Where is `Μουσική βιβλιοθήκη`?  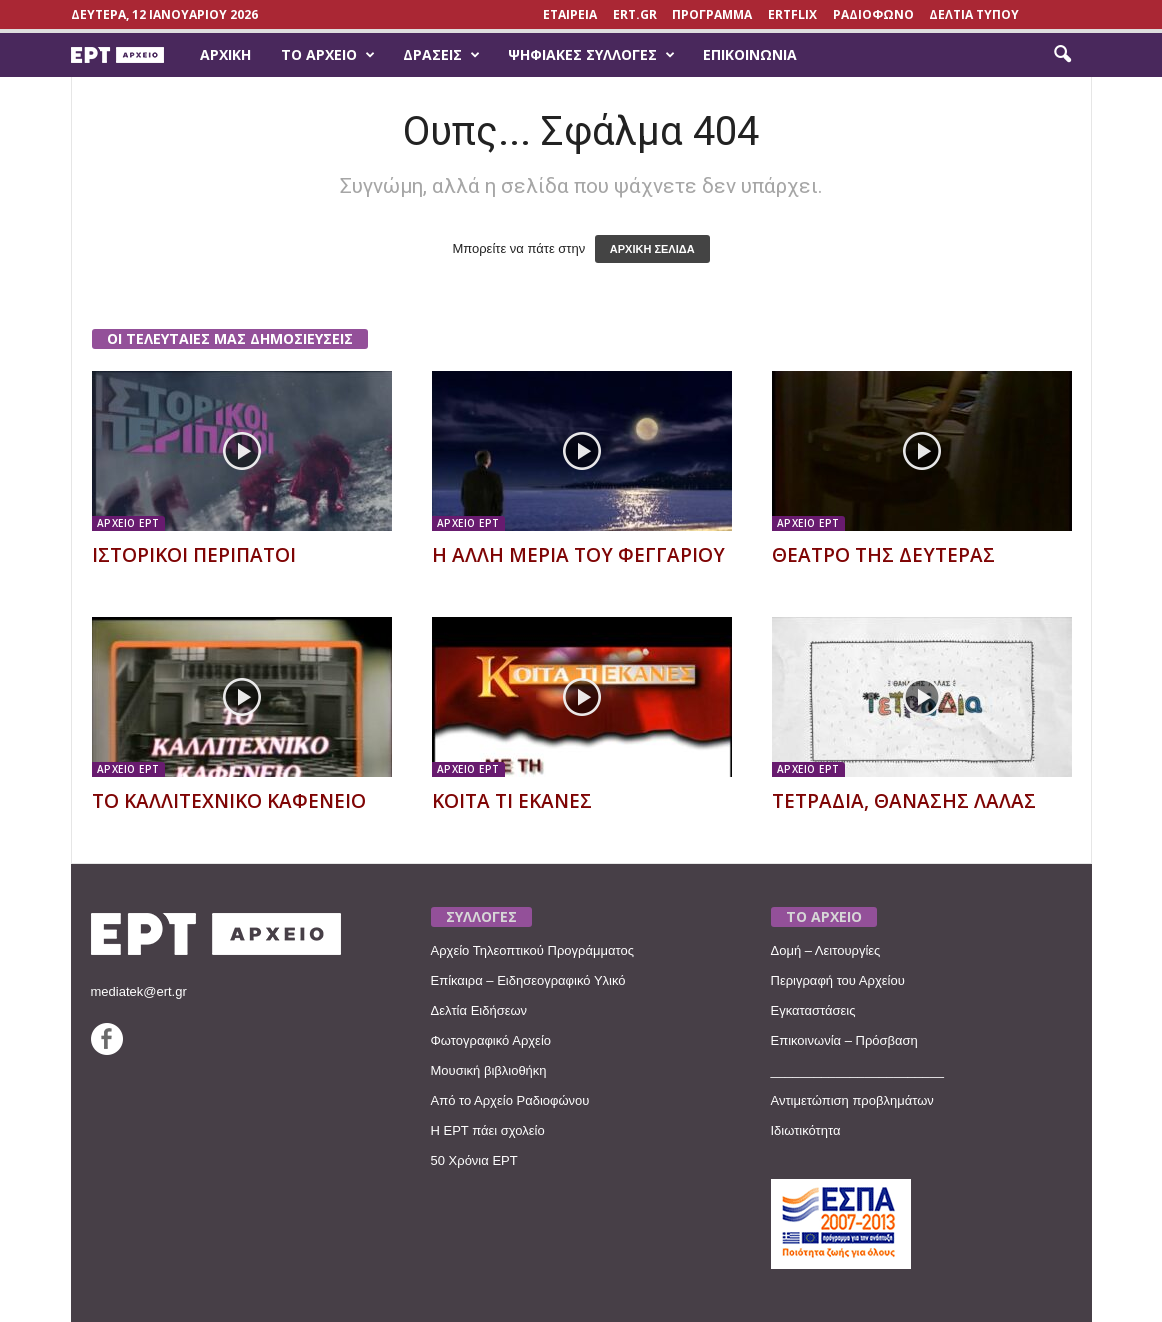
Μουσική βιβλιοθήκη is located at coordinates (489, 1070).